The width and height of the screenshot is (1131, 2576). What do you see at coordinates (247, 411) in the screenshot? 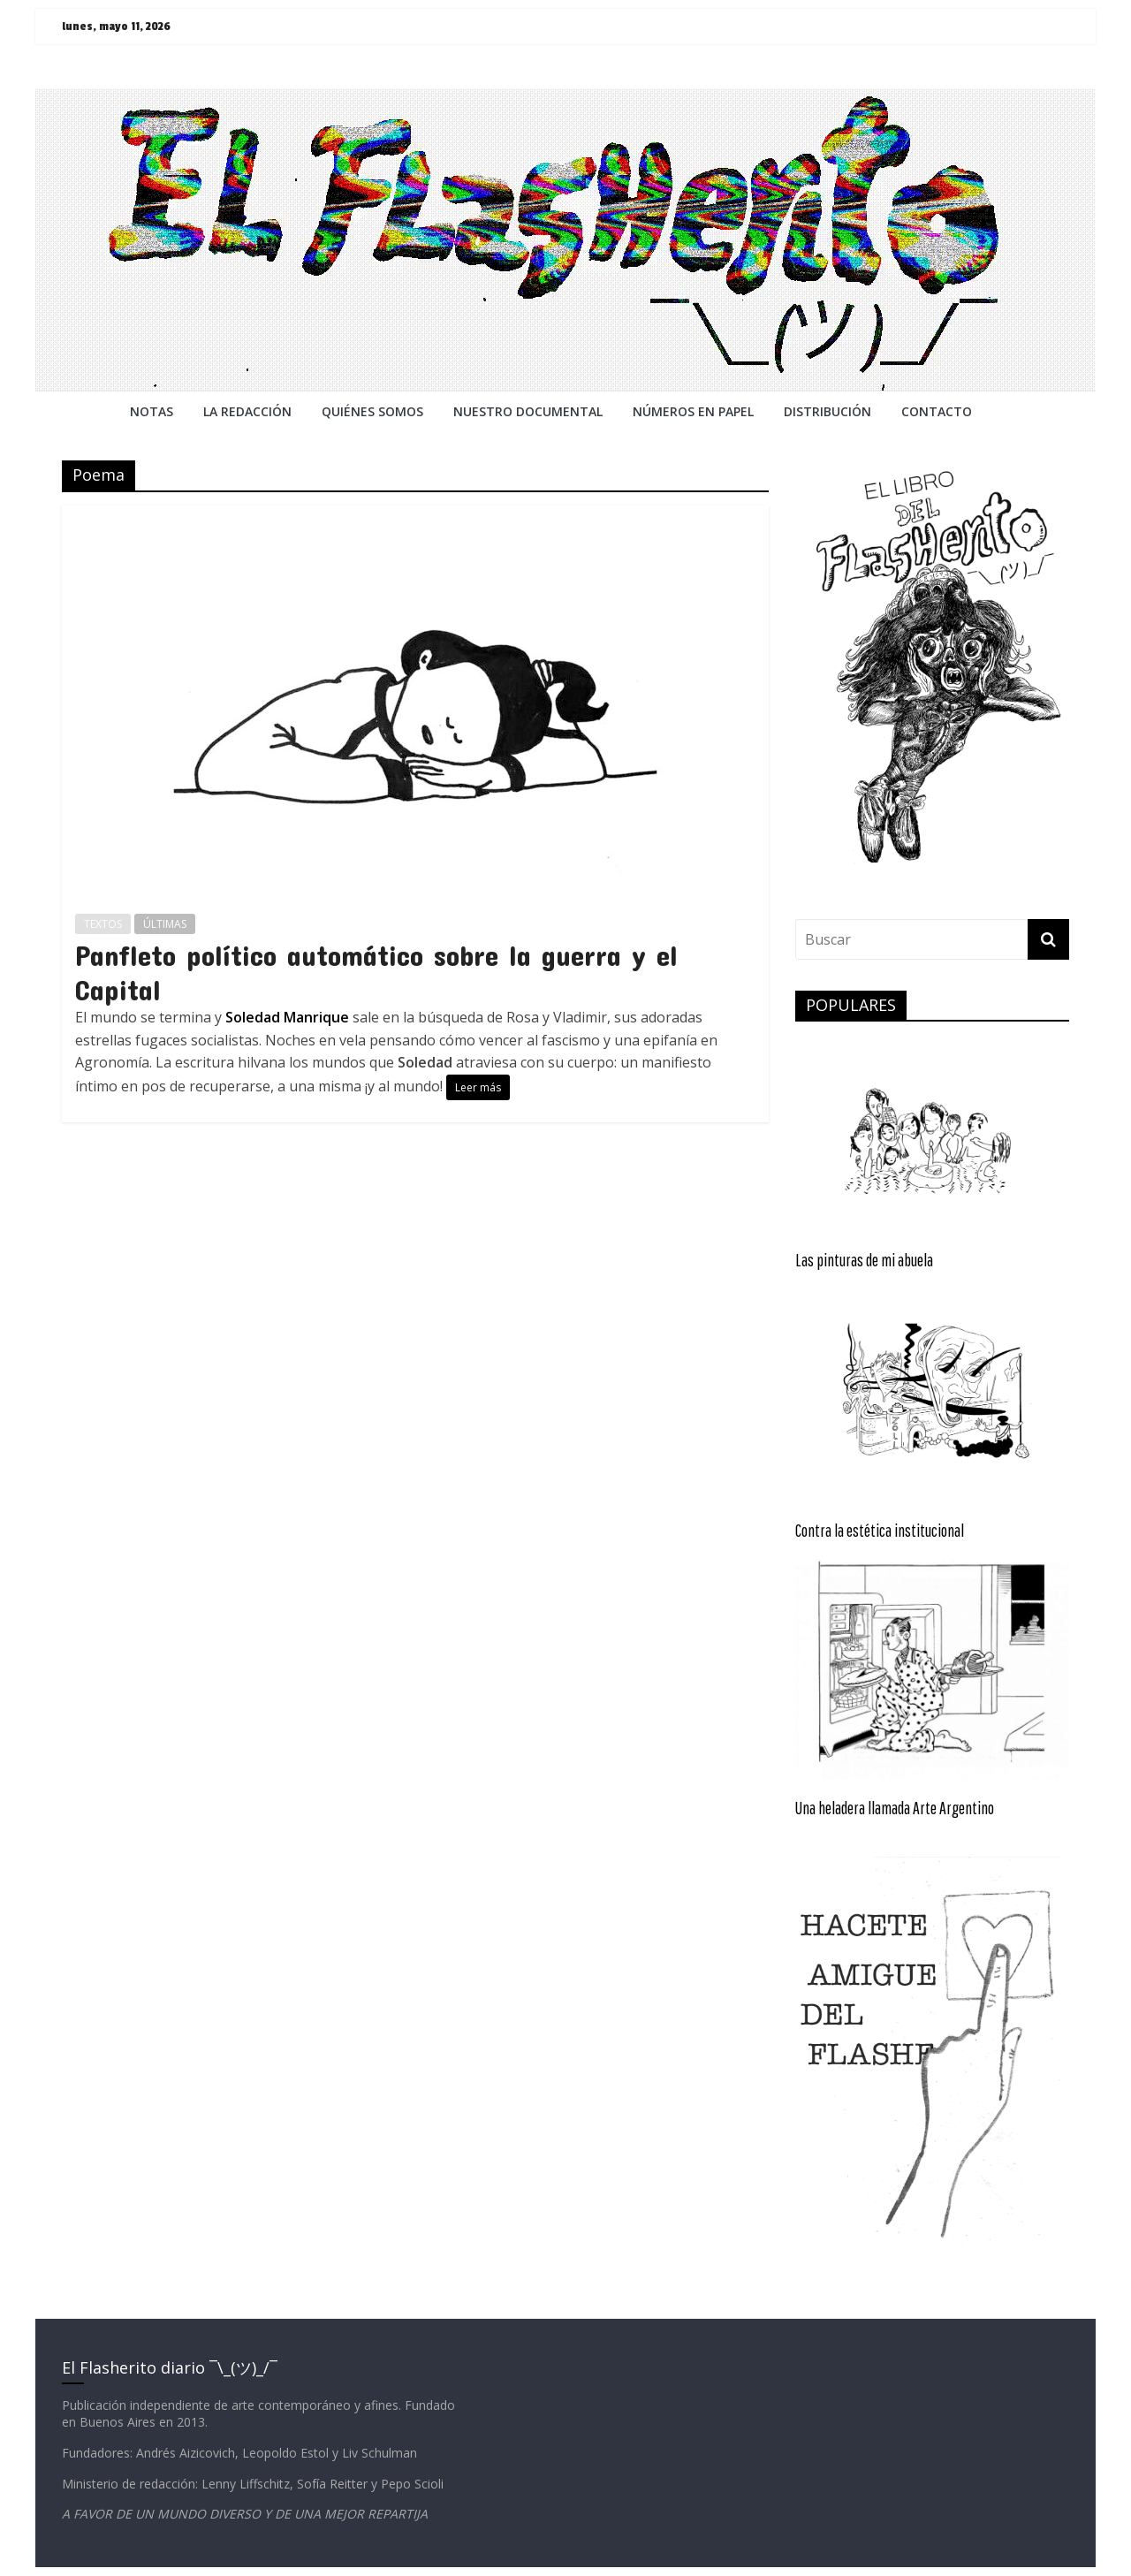
I see `LA REDACCiÓN` at bounding box center [247, 411].